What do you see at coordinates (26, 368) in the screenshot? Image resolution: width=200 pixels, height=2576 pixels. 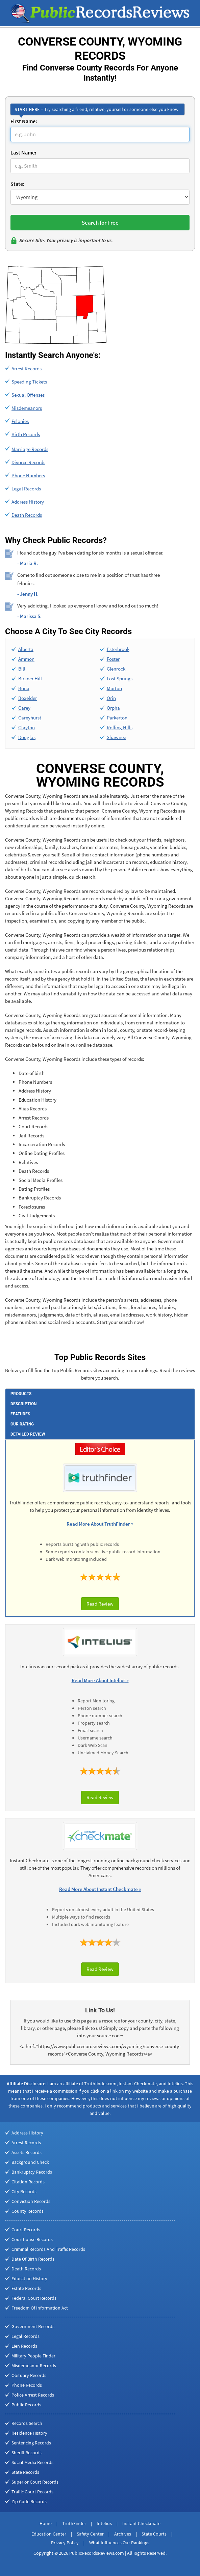 I see `Arrest Records` at bounding box center [26, 368].